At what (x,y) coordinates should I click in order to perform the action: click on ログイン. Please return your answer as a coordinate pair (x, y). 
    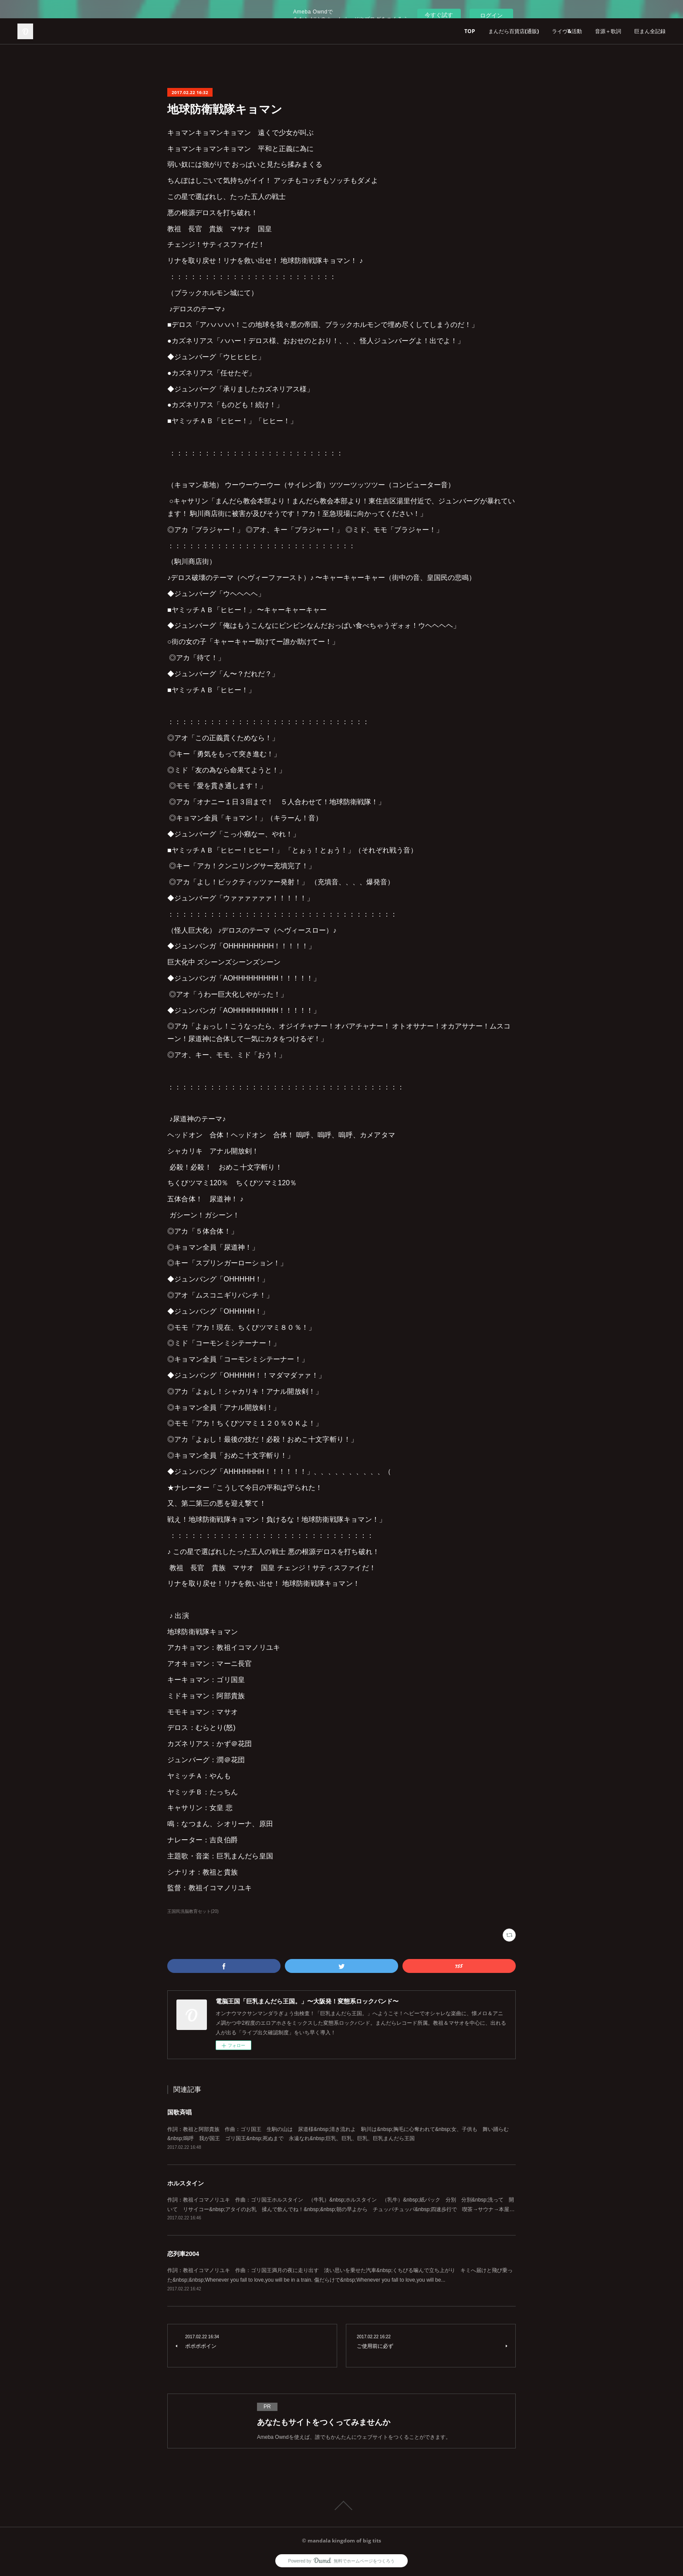
    Looking at the image, I should click on (491, 15).